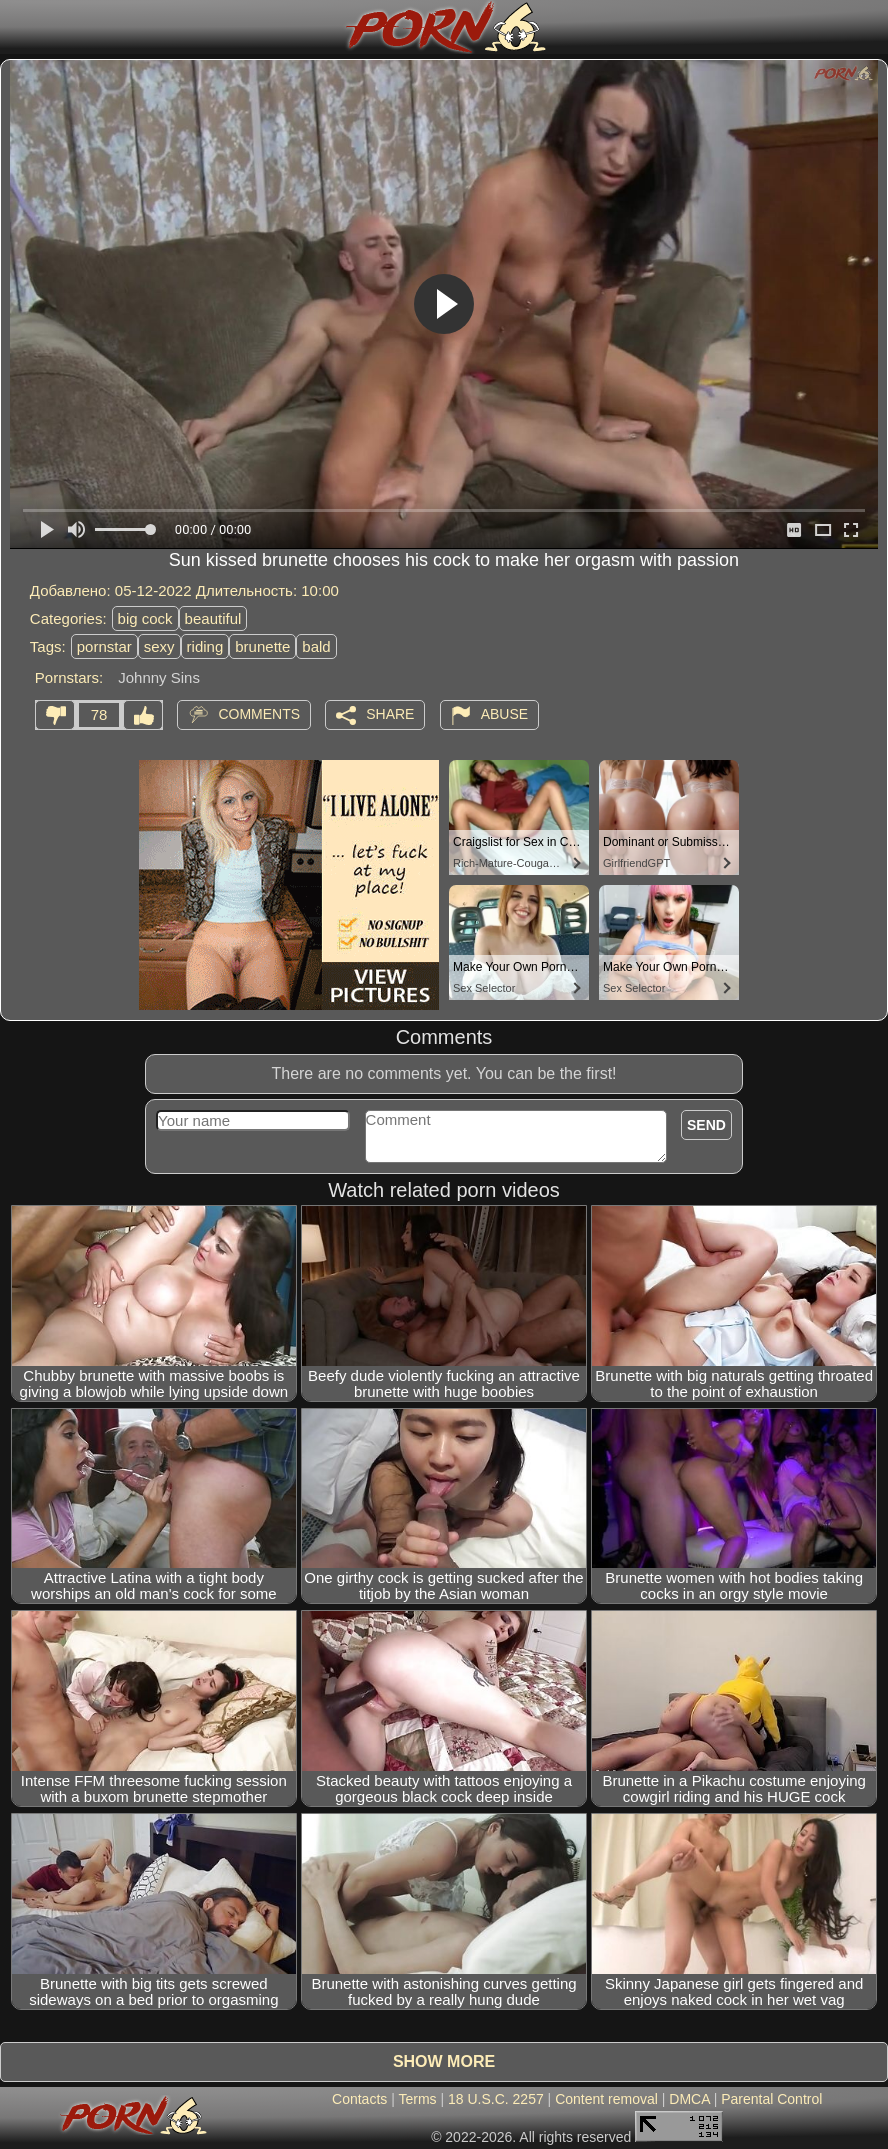 This screenshot has height=2149, width=888. Describe the element at coordinates (213, 618) in the screenshot. I see `beautiful` at that location.